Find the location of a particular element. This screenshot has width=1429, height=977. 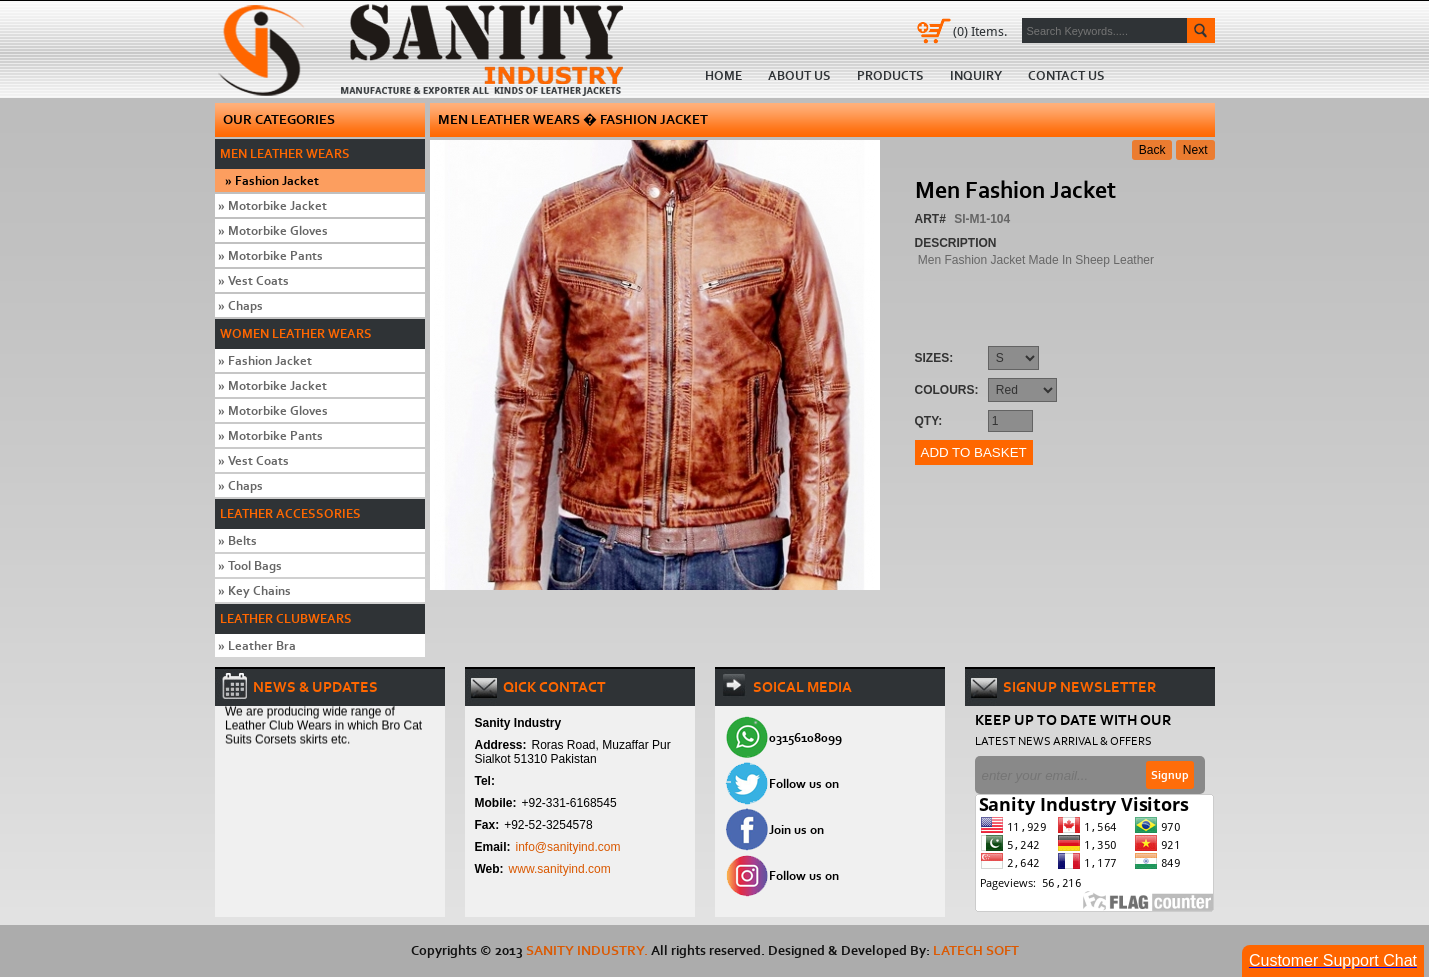

www.sanityind.com is located at coordinates (560, 869).